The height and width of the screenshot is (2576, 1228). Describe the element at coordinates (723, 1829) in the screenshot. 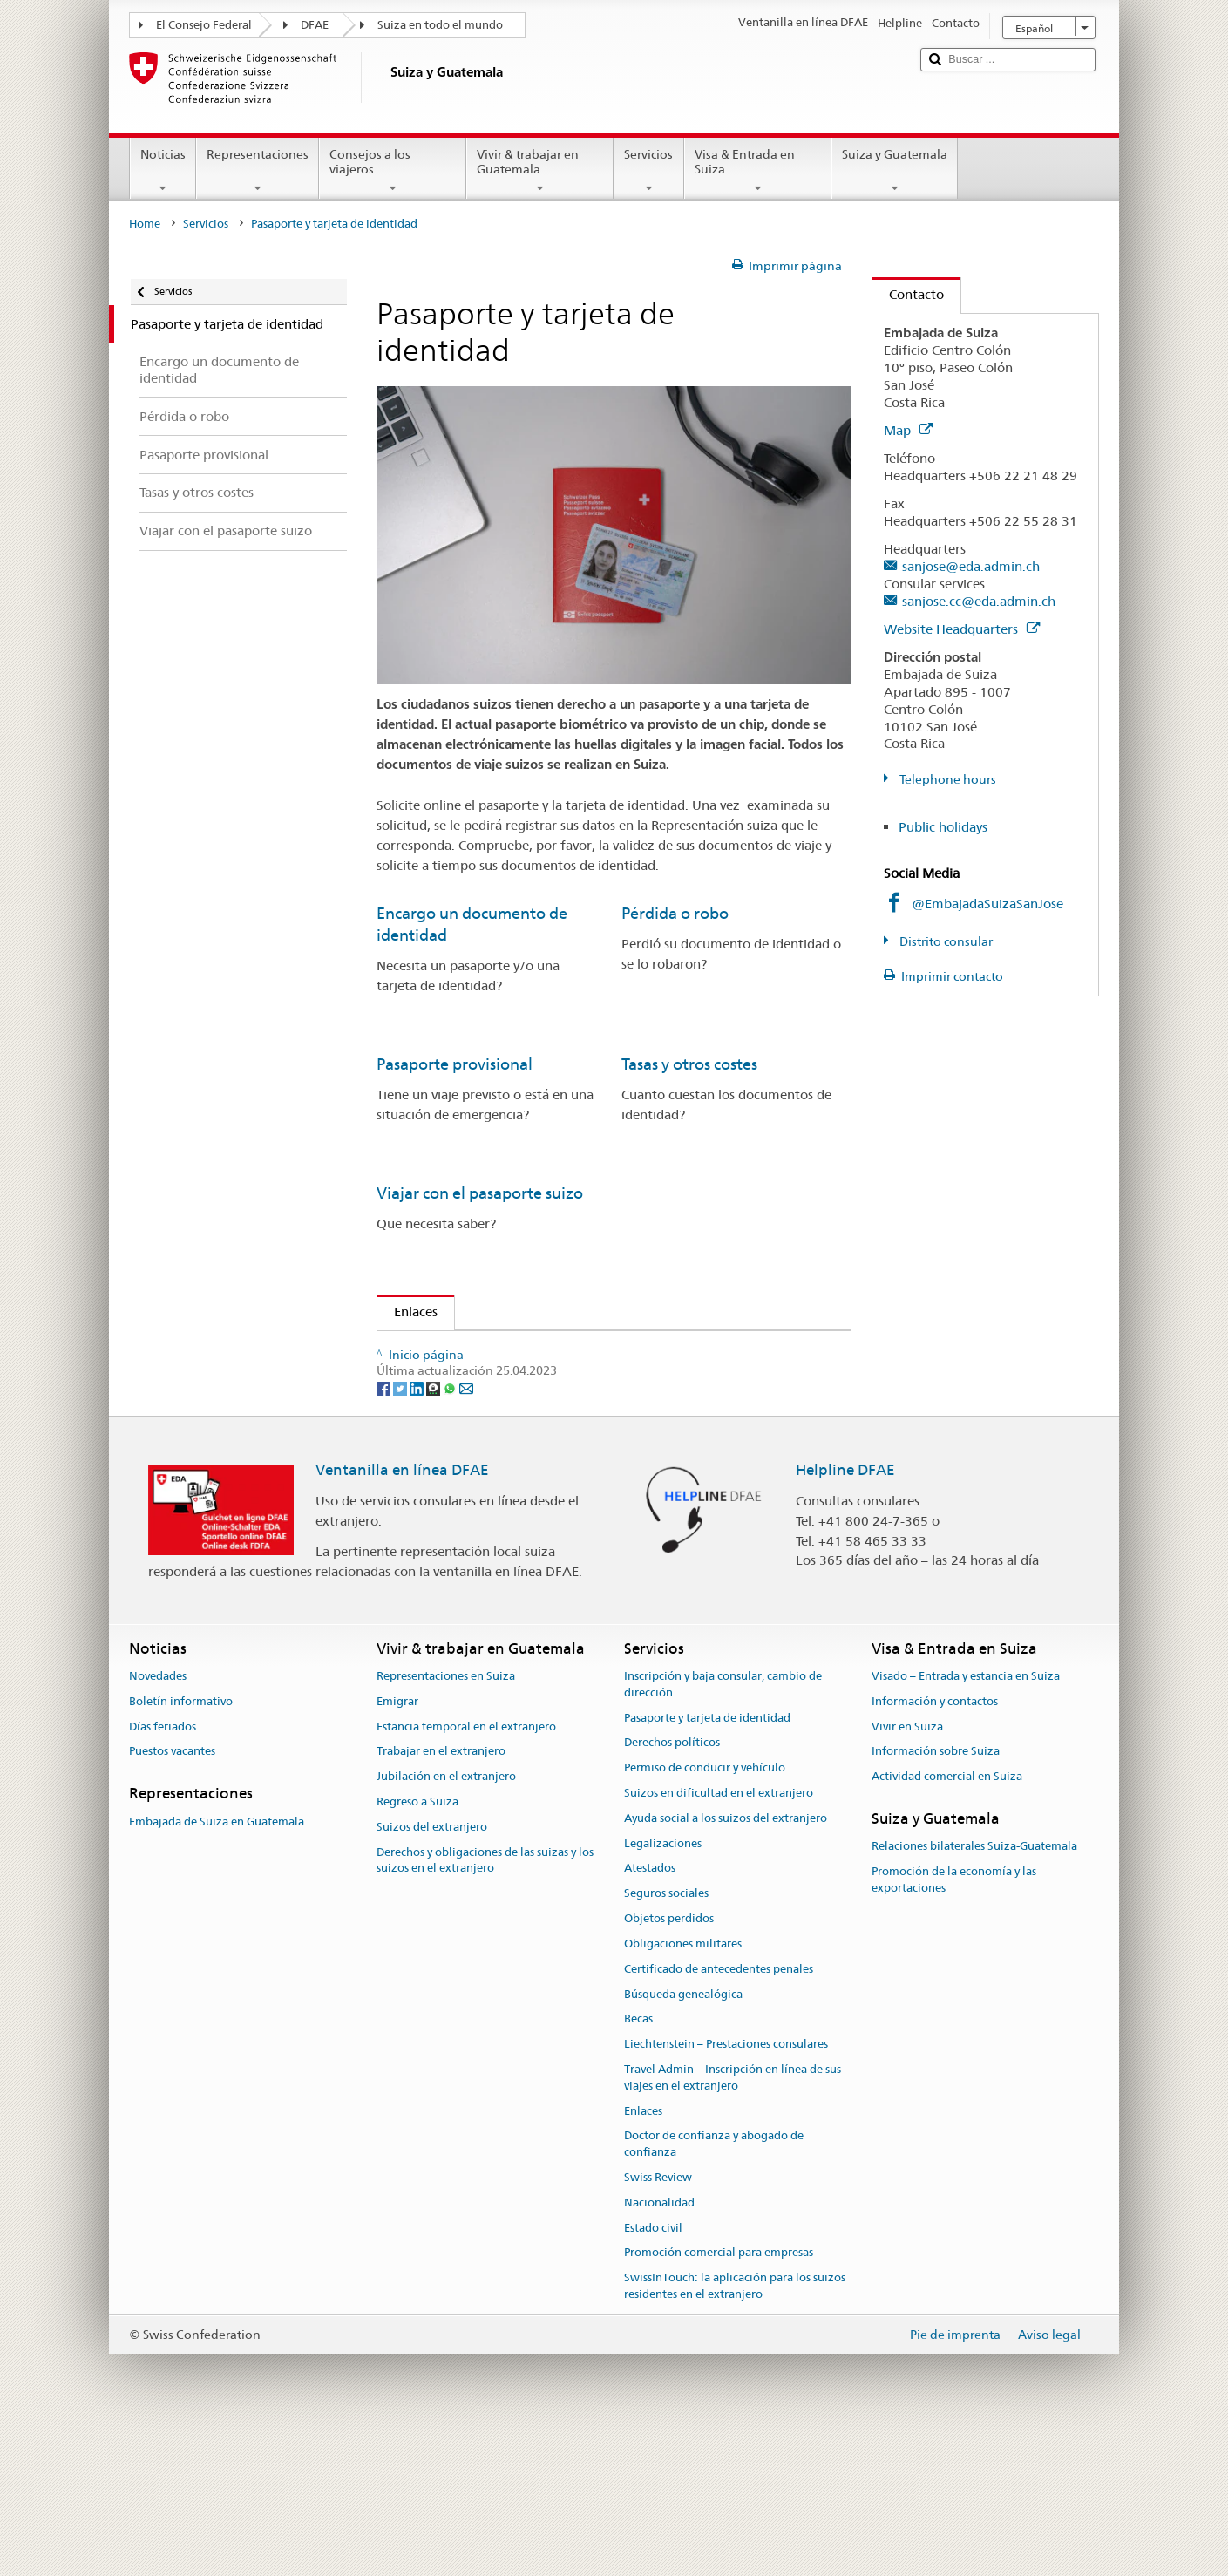

I see `Inscripción y baja consular, cambio de dirección` at that location.